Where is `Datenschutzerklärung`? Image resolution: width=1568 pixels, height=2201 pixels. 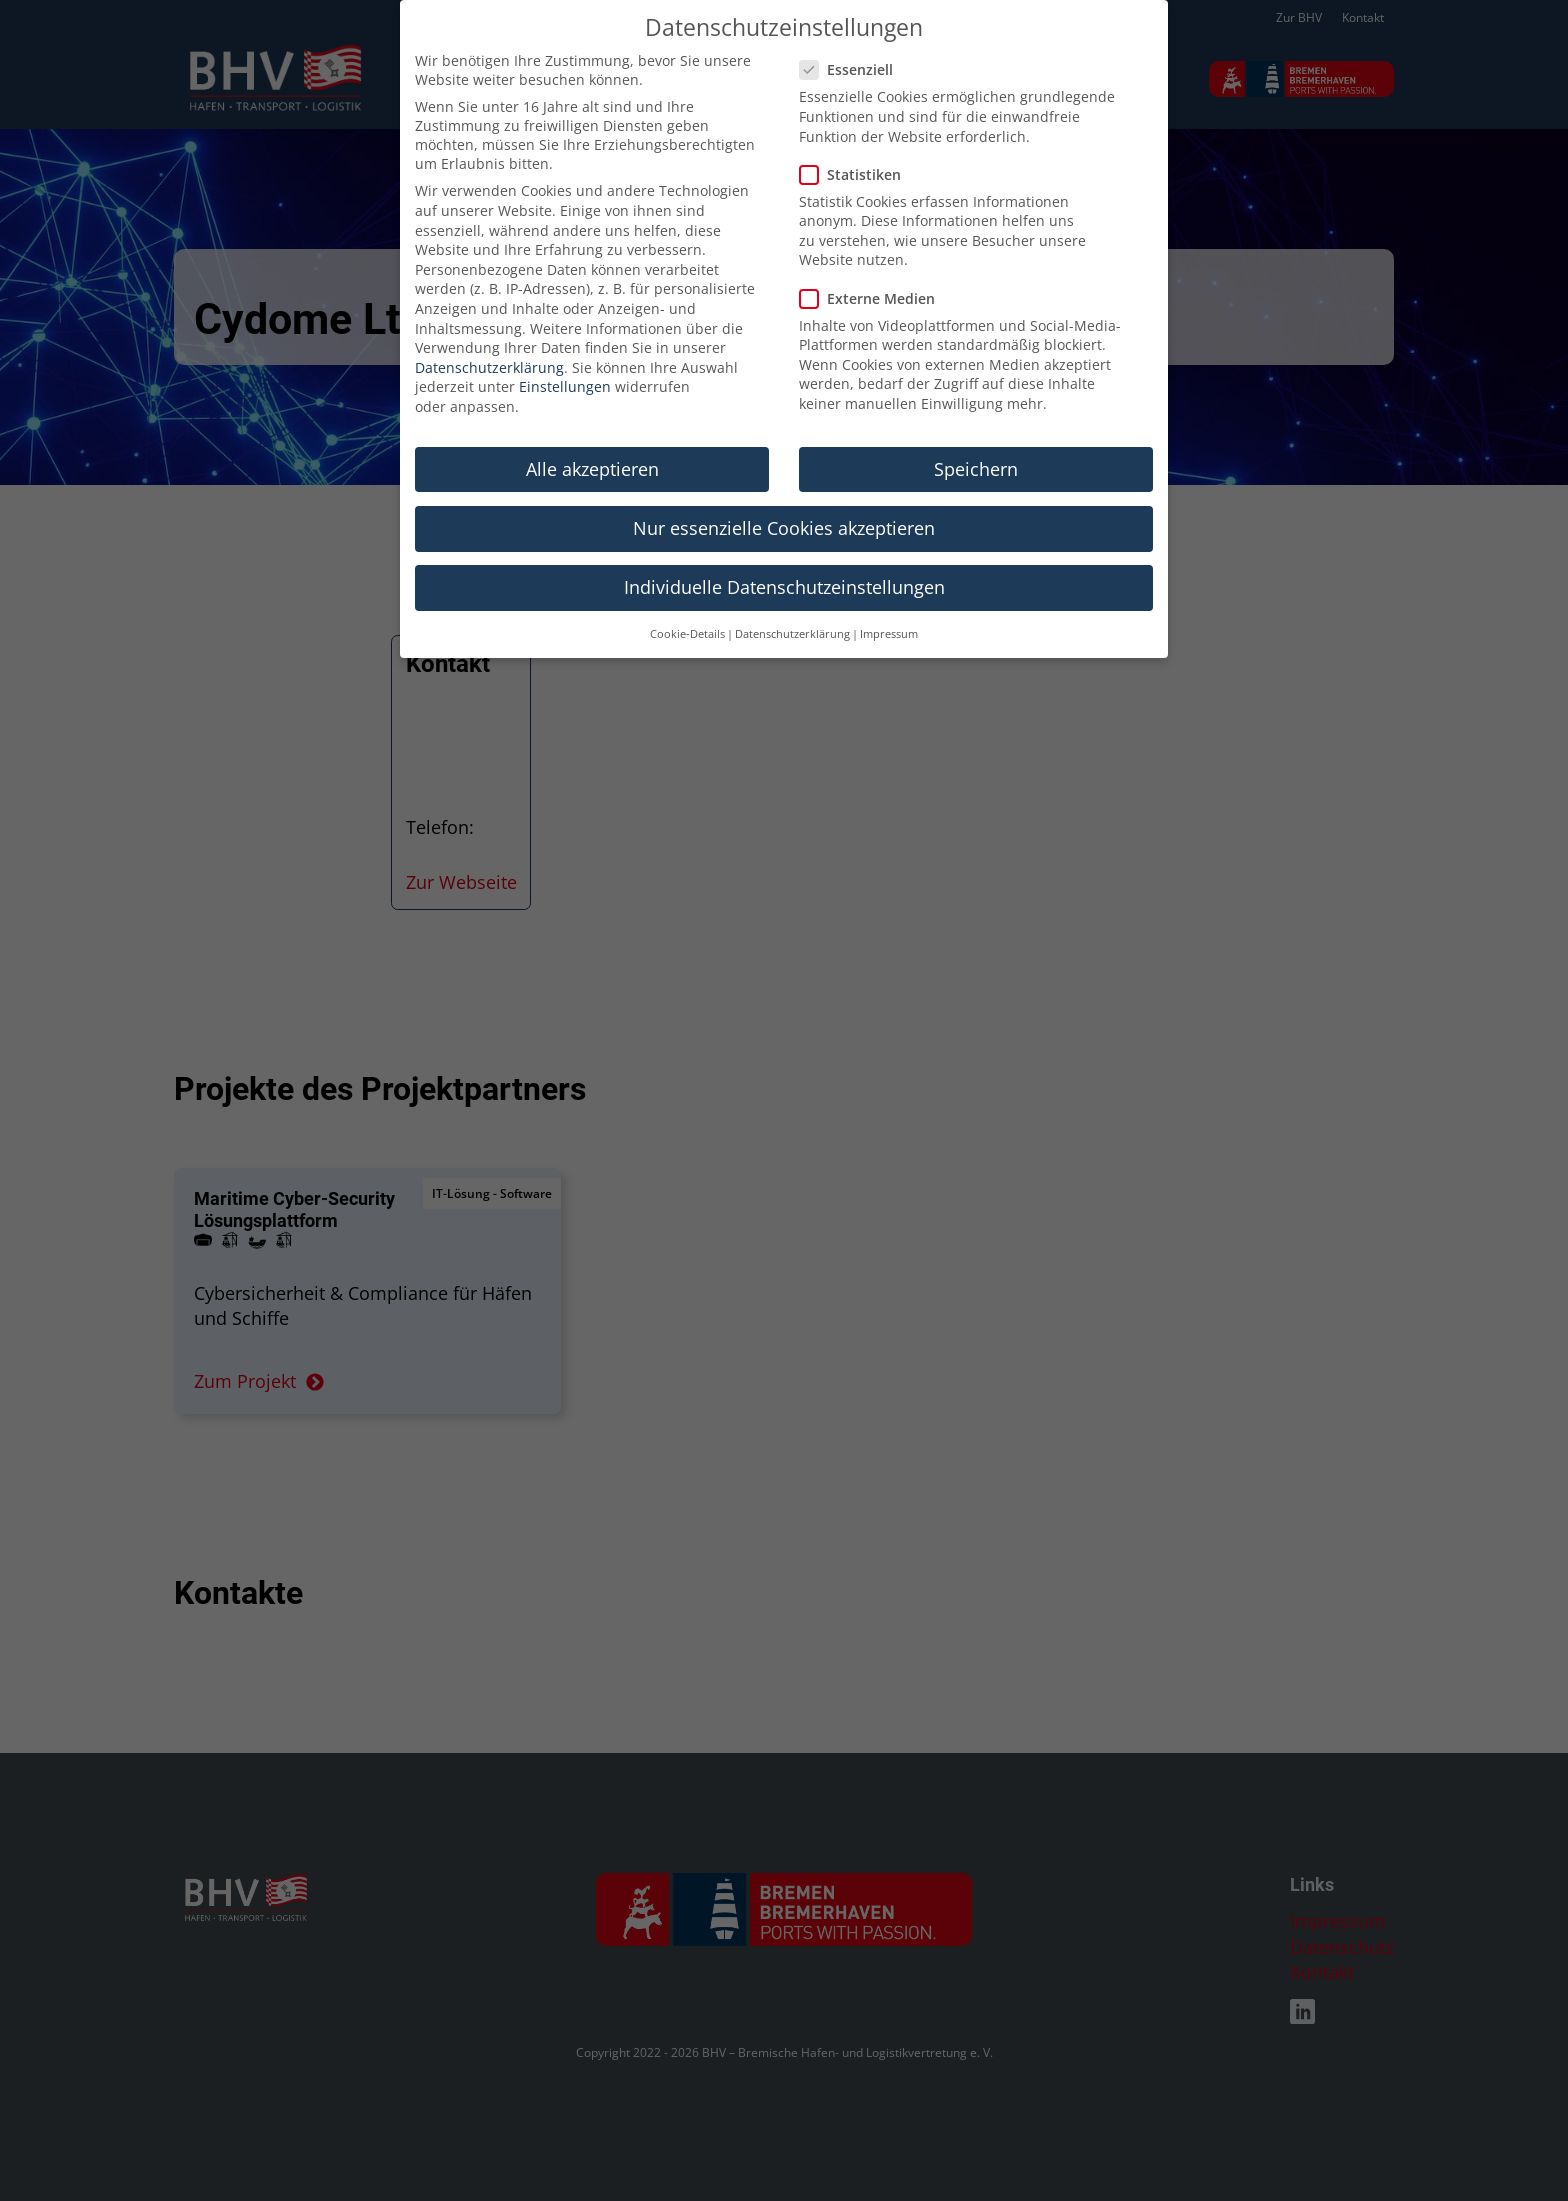 Datenschutzerklärung is located at coordinates (489, 337).